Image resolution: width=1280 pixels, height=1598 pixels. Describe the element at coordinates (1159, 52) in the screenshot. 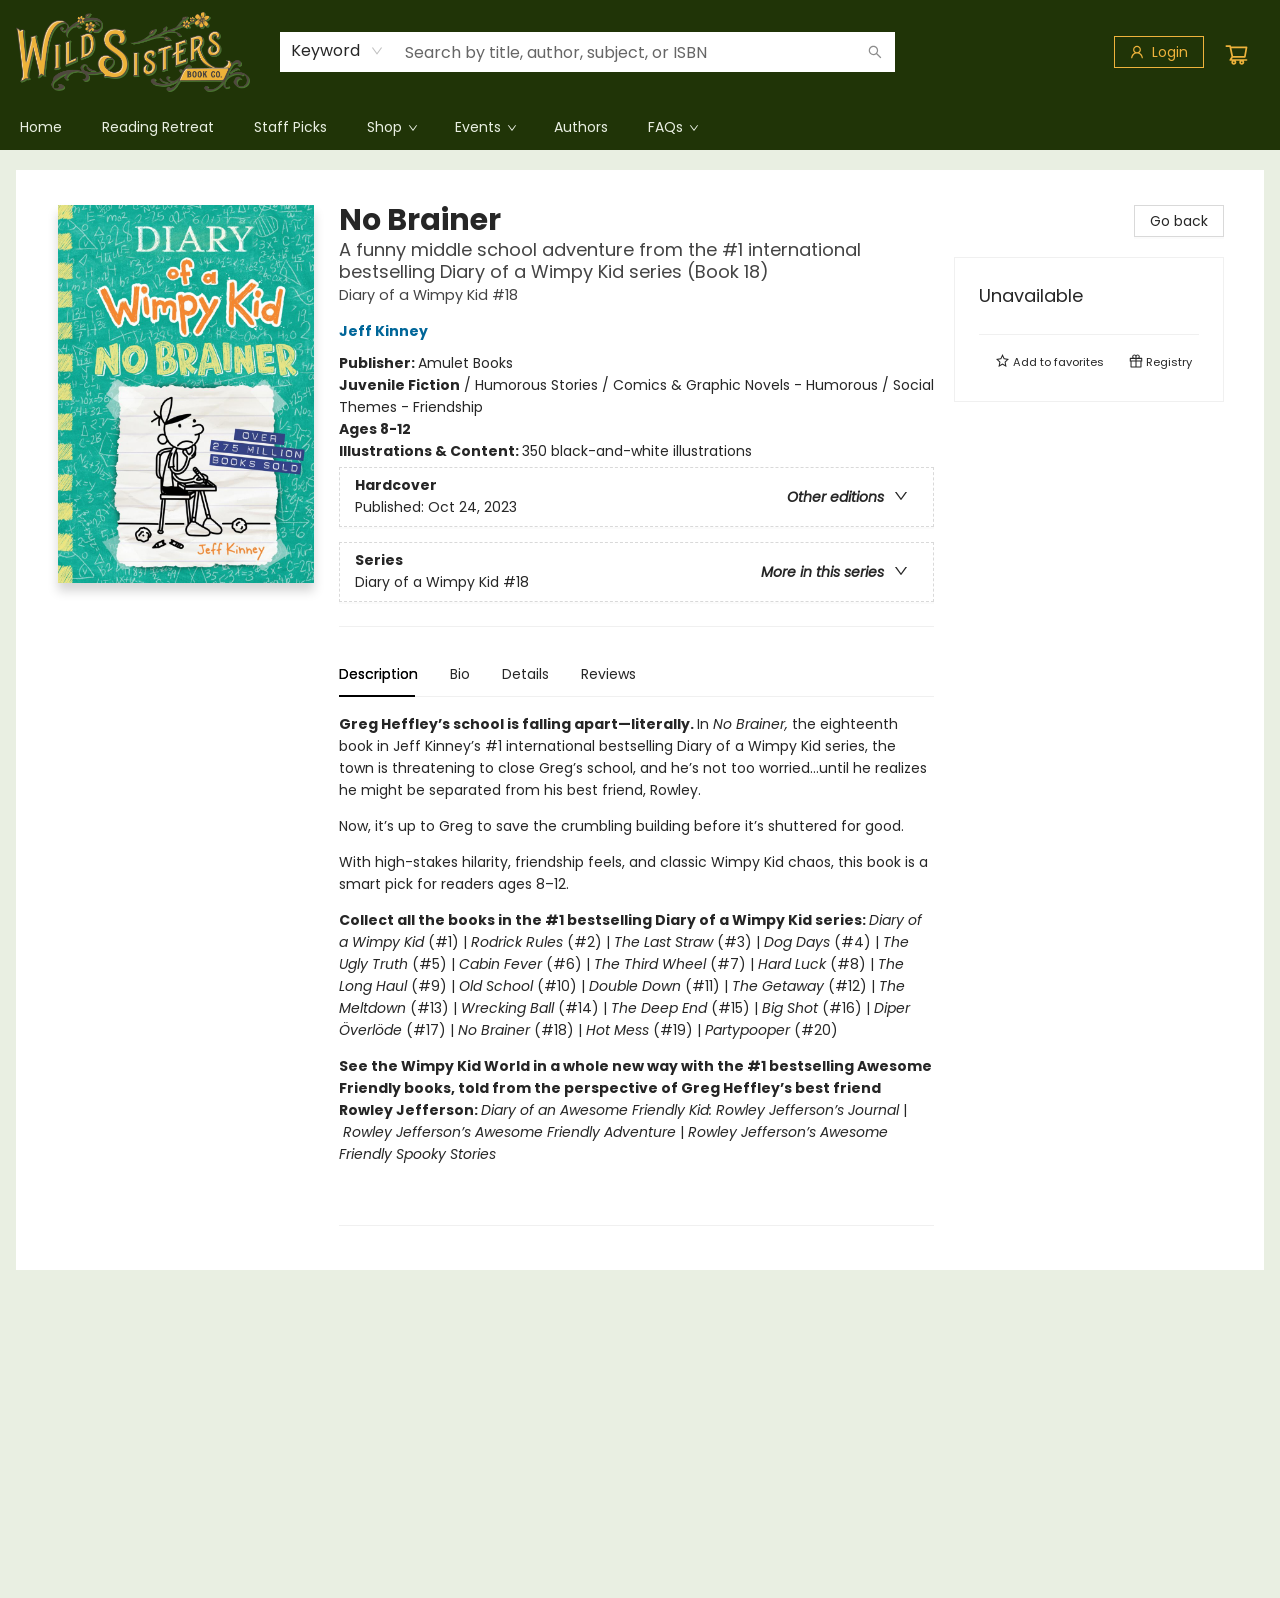

I see `[Login]` at that location.